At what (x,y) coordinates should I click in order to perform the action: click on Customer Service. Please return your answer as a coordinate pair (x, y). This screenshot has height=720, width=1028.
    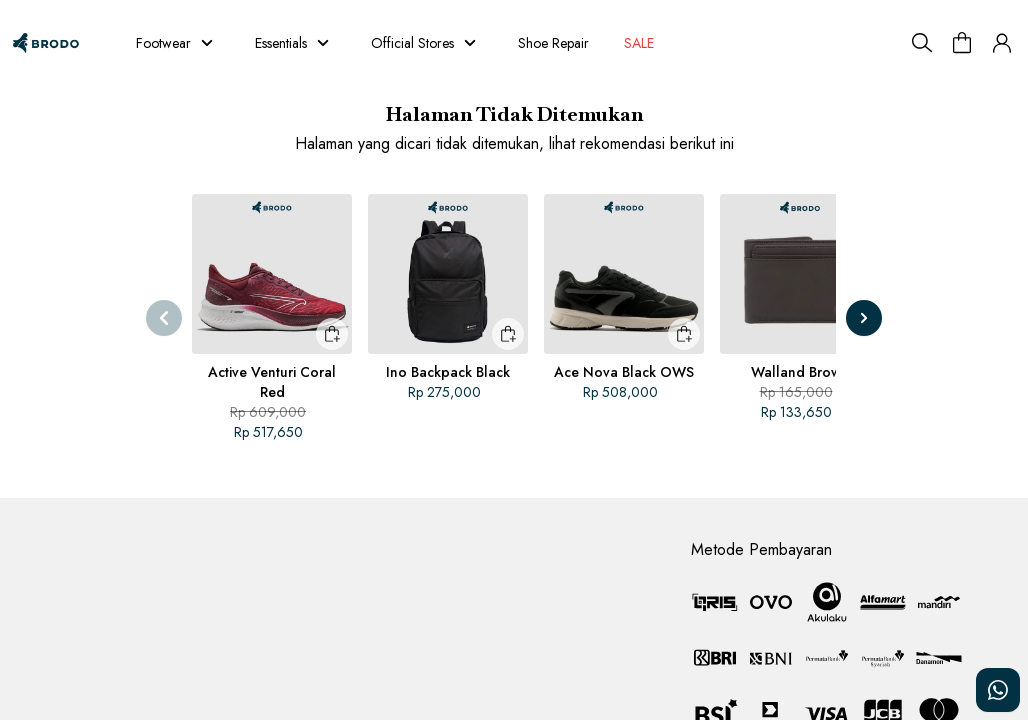
    Looking at the image, I should click on (67, 538).